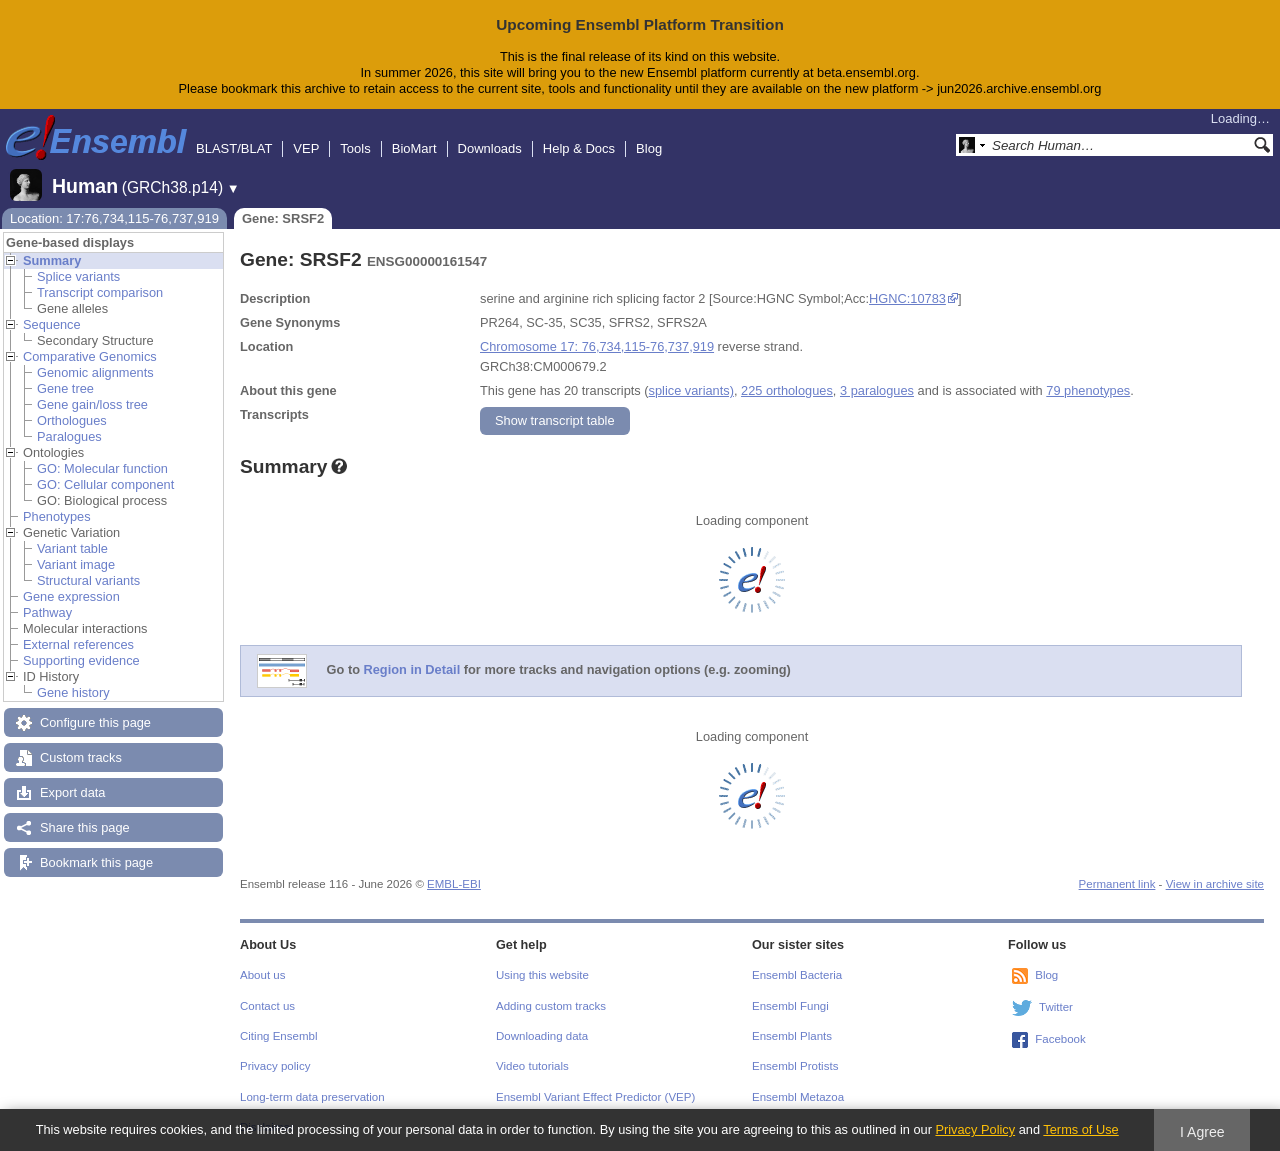 The height and width of the screenshot is (1151, 1280). I want to click on Gene expression, so click(71, 596).